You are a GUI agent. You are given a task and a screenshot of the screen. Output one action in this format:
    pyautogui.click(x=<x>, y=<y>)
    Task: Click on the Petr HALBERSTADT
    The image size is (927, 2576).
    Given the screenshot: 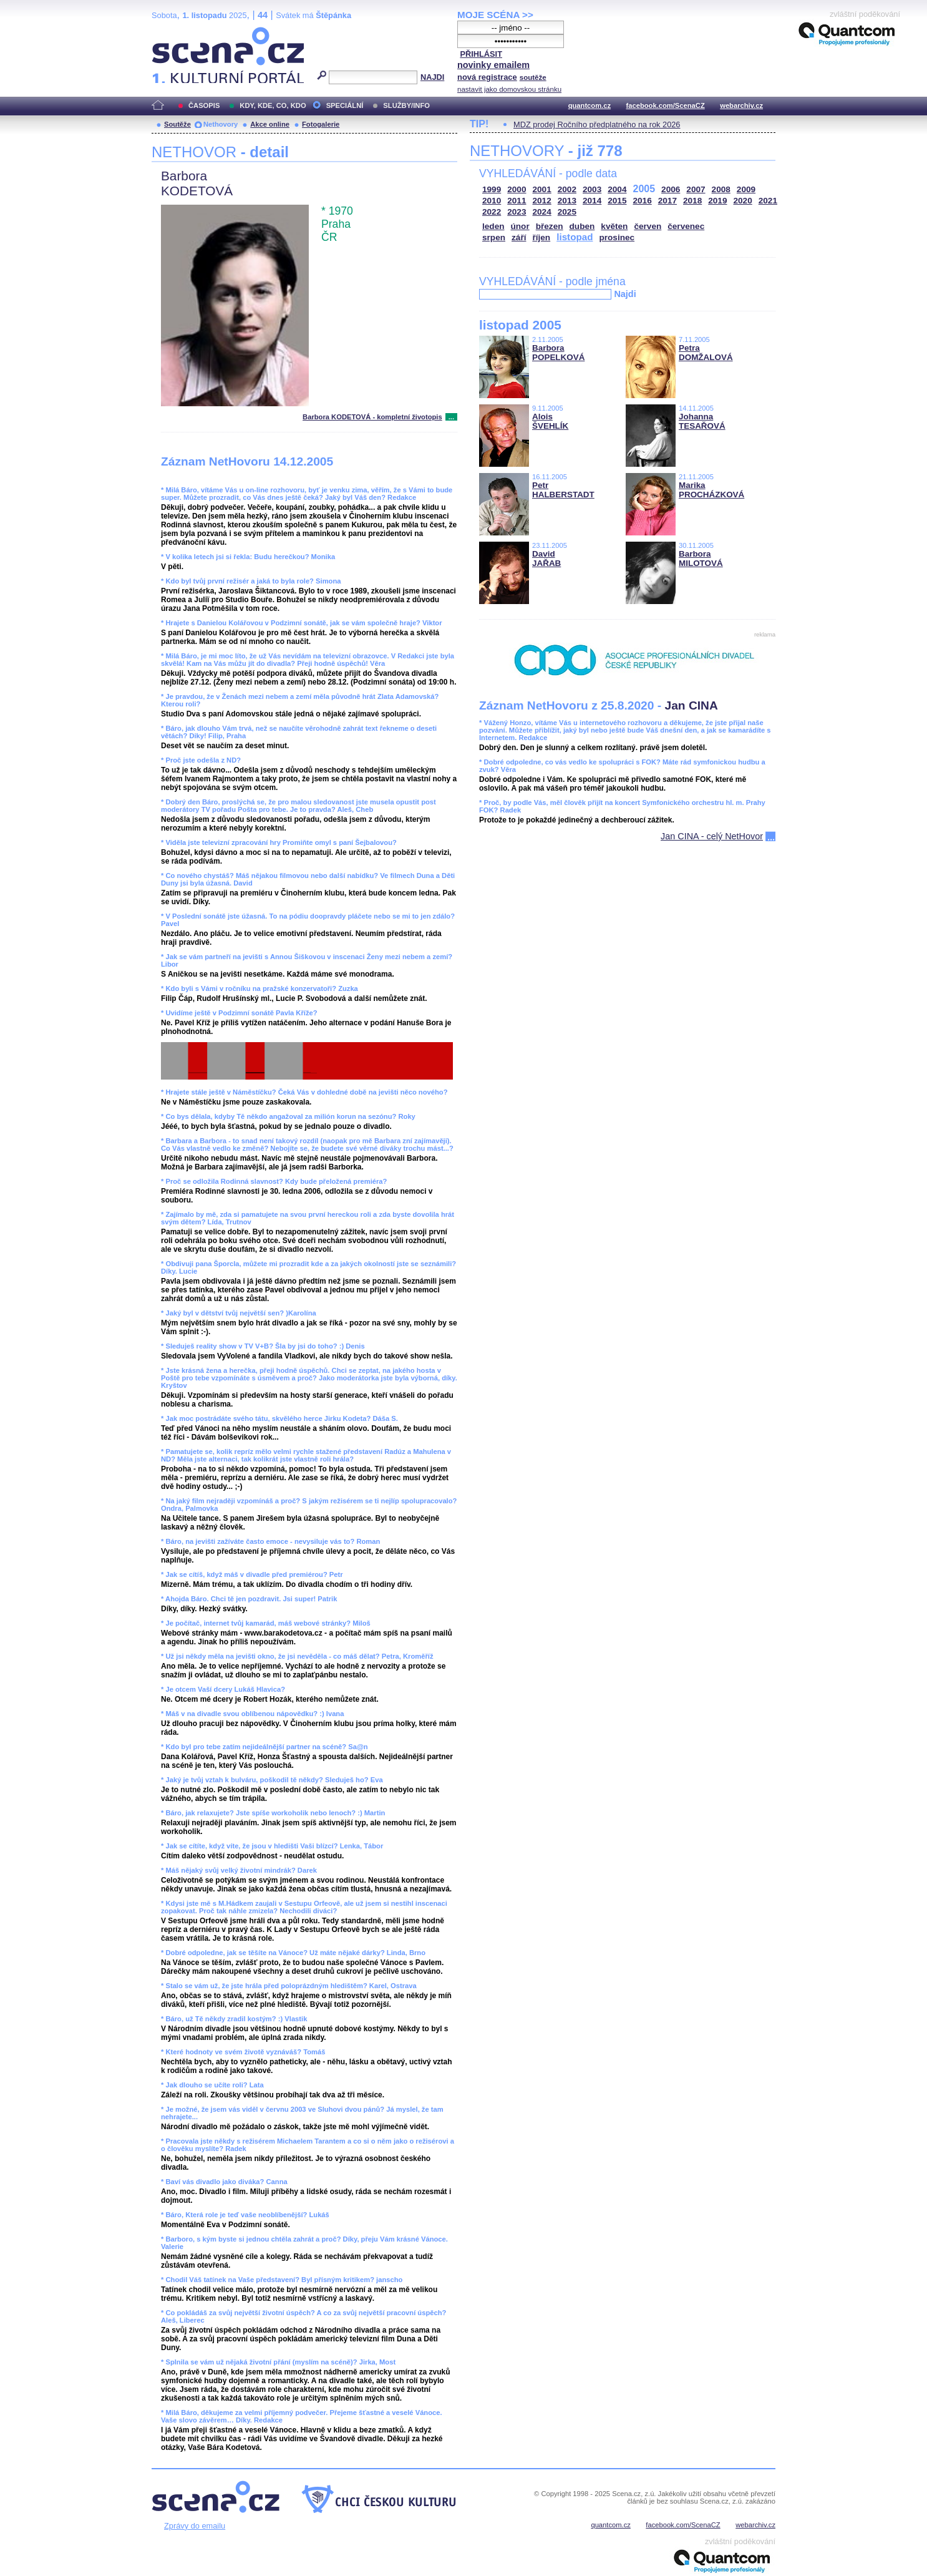 What is the action you would take?
    pyautogui.click(x=563, y=490)
    